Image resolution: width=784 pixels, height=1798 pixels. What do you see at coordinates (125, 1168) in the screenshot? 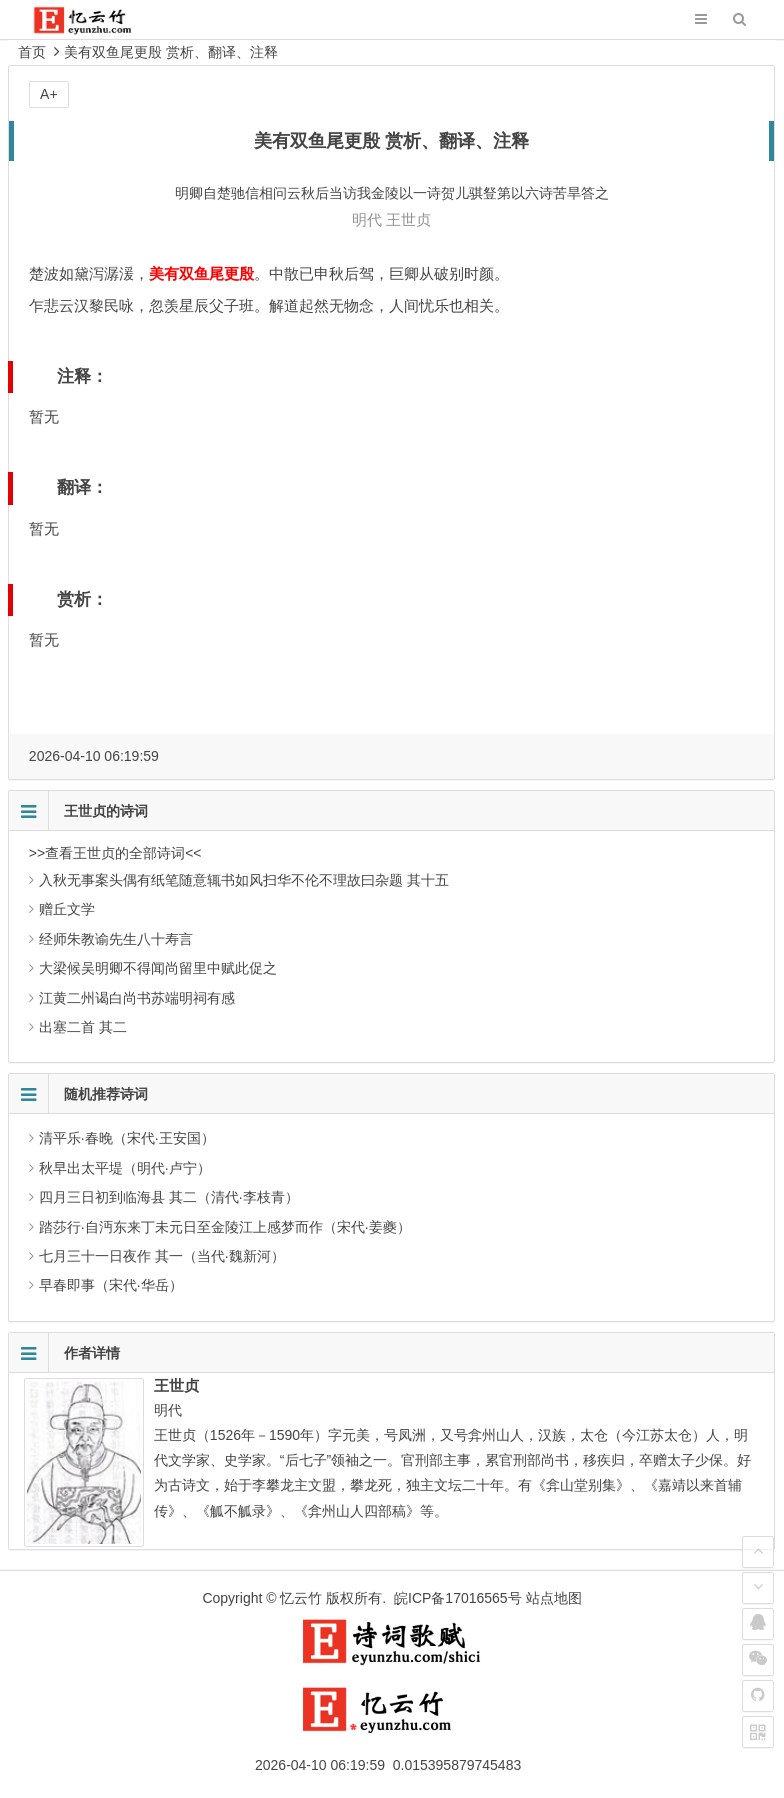
I see `秋早出太平堤（明代·卢宁）` at bounding box center [125, 1168].